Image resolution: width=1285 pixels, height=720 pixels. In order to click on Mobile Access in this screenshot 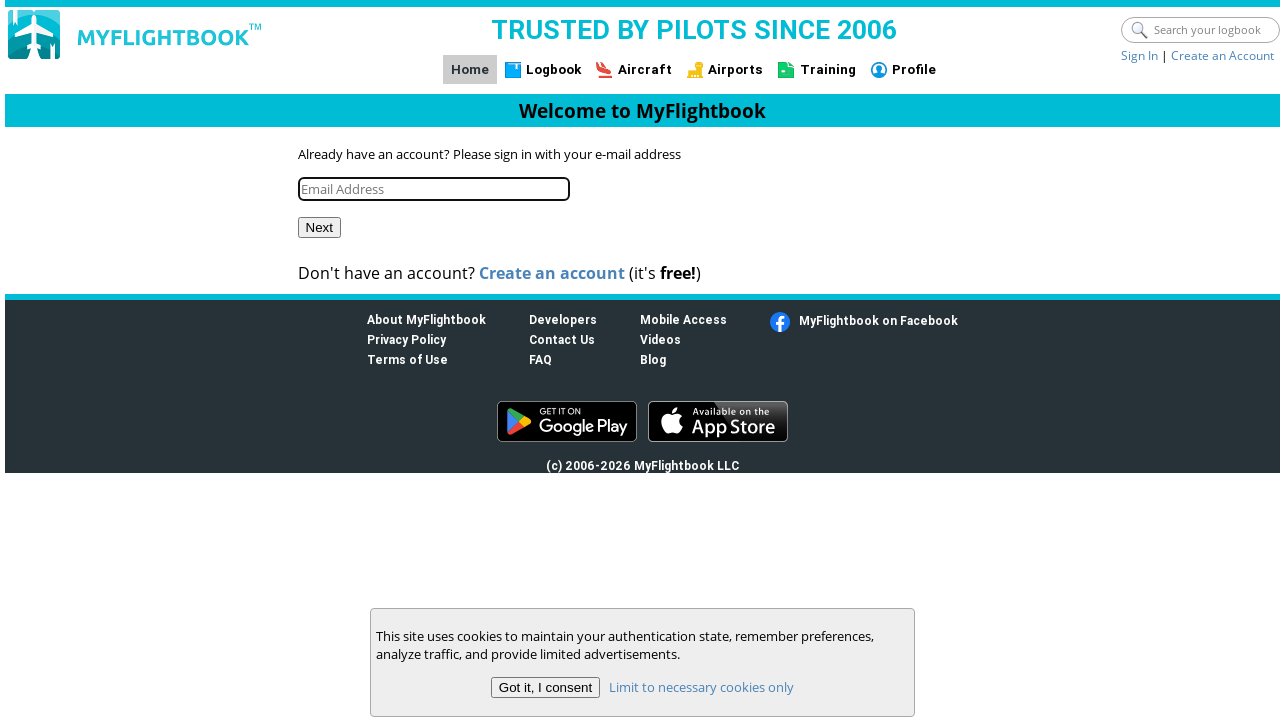, I will do `click(683, 319)`.